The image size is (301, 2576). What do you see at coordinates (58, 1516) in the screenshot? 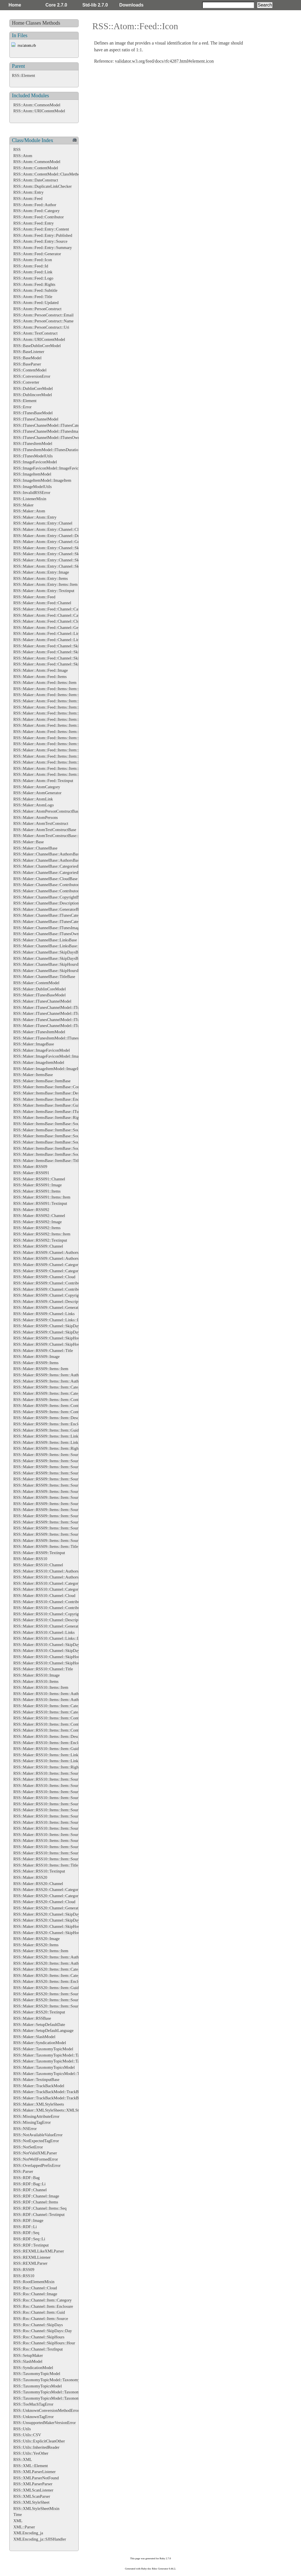
I see `RSS::Maker::RSS09::Items::Item::Source::Links::Link` at bounding box center [58, 1516].